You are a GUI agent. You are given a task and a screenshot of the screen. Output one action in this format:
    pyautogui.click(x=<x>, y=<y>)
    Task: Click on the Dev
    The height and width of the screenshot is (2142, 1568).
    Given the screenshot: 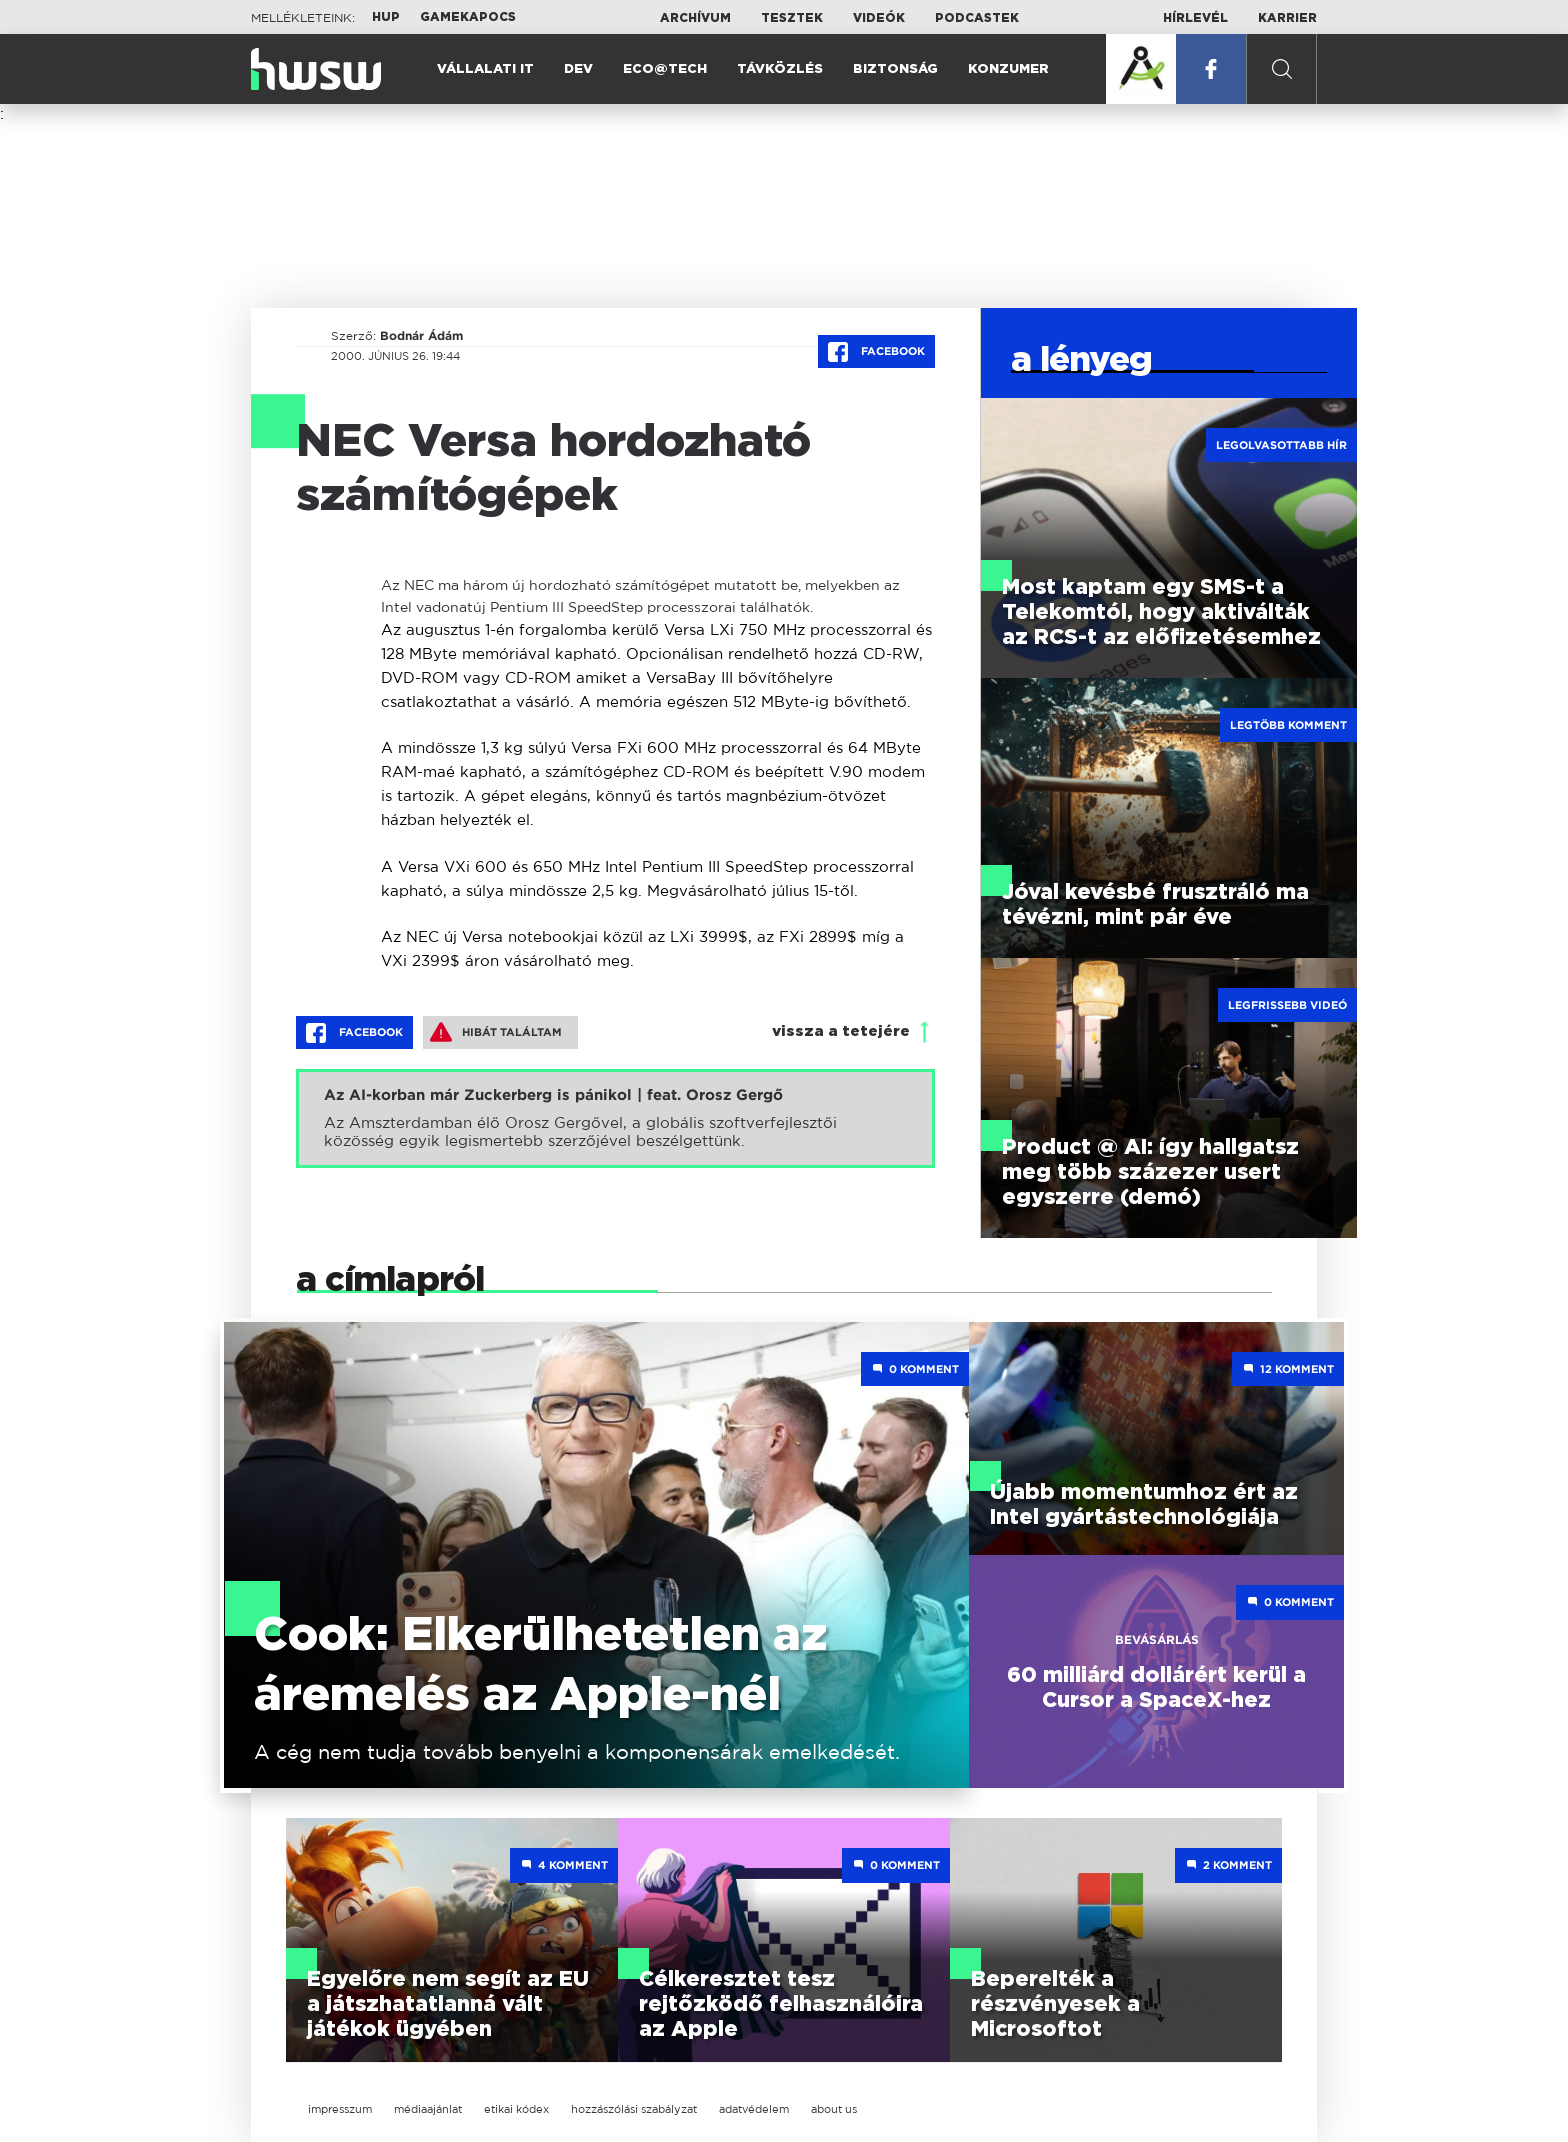 What is the action you would take?
    pyautogui.click(x=578, y=69)
    